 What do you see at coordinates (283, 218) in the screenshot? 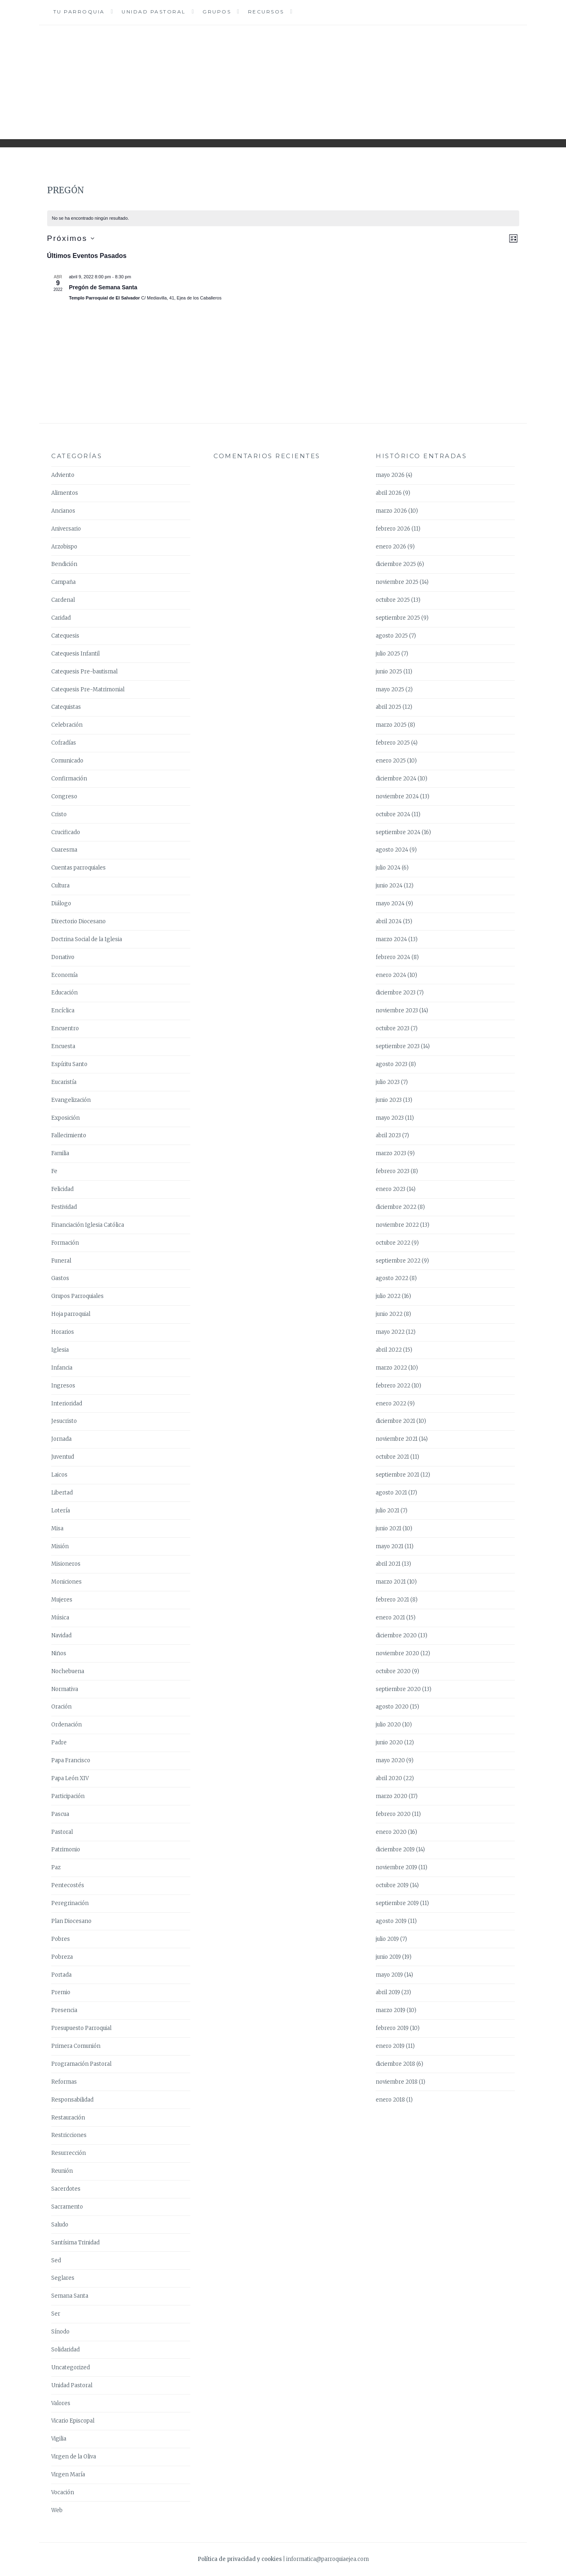
I see `[alert]` at bounding box center [283, 218].